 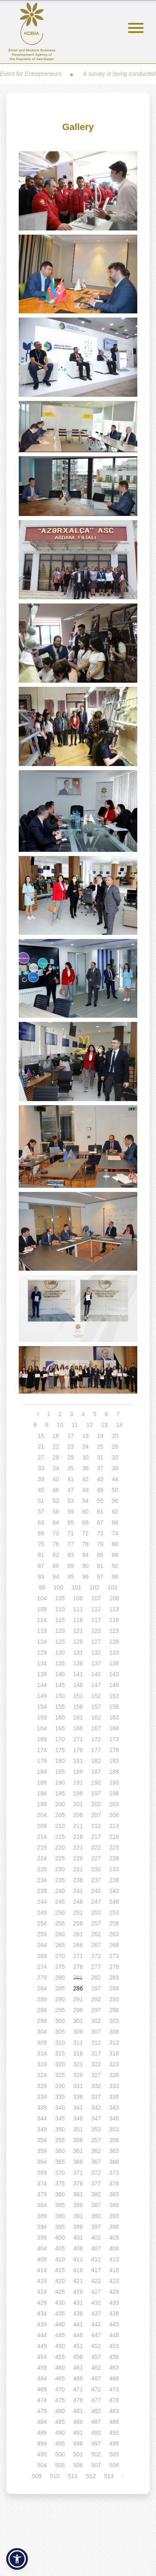 I want to click on 414, so click(x=42, y=2270).